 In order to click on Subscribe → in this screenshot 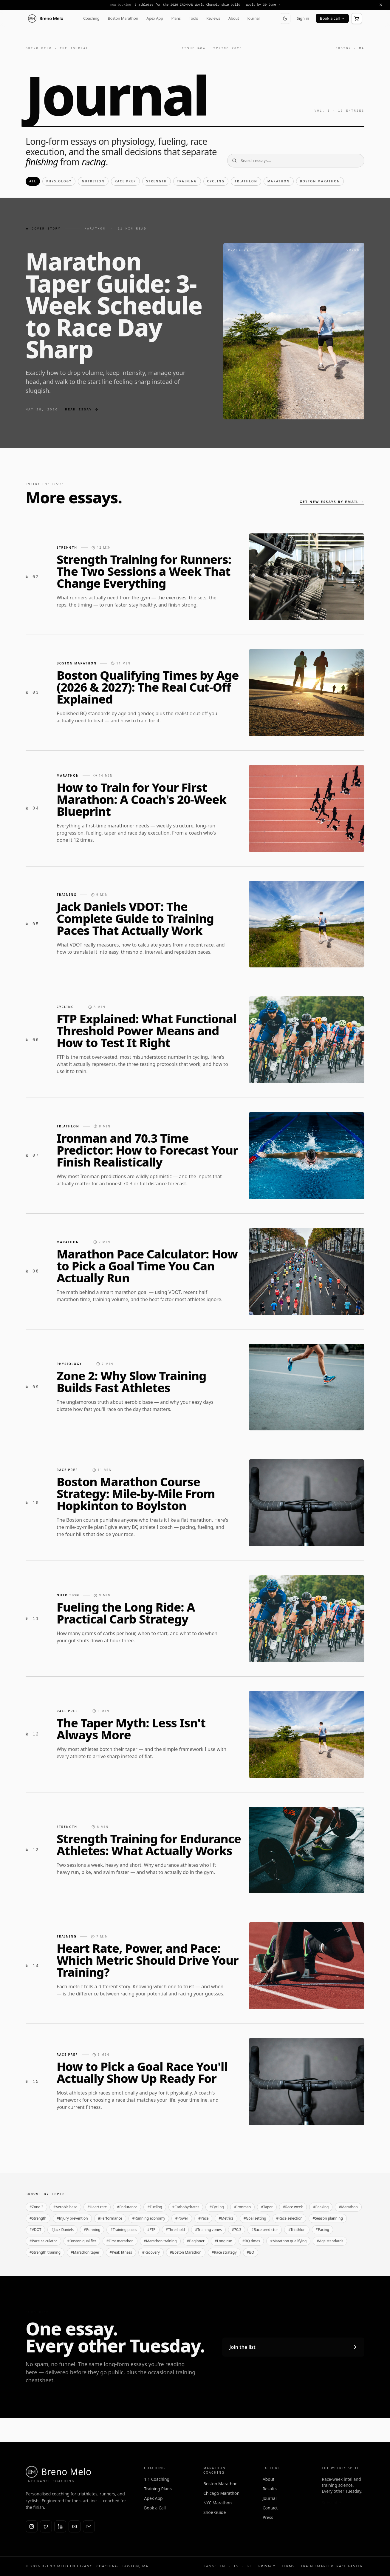, I will do `click(334, 2503)`.